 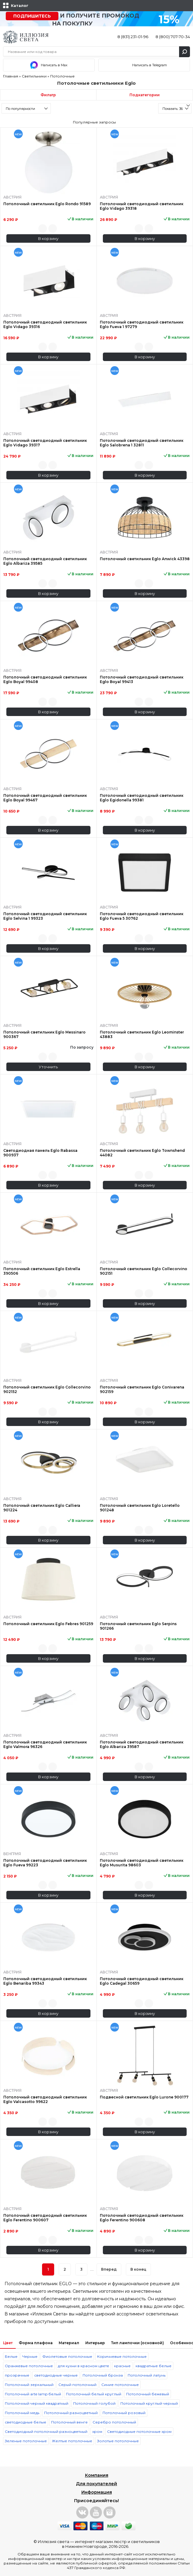 What do you see at coordinates (25, 2422) in the screenshot?
I see `светодиодные белые` at bounding box center [25, 2422].